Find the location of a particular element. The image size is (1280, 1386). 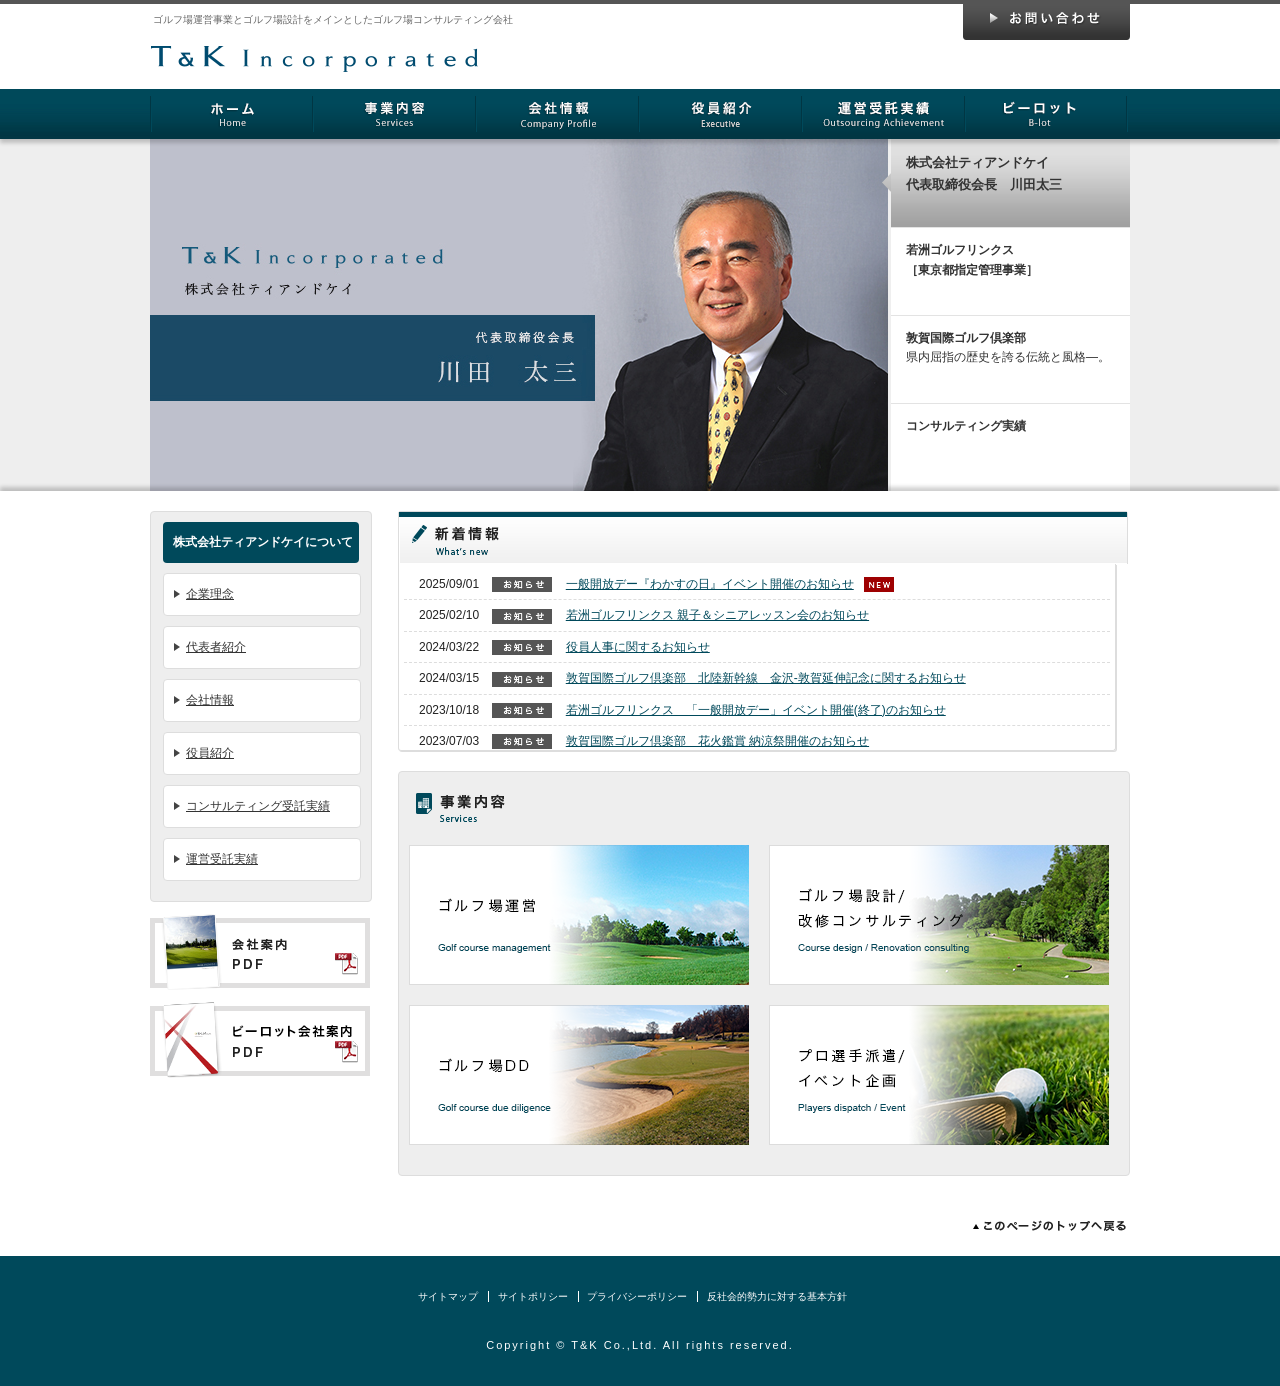

役員人事に関するお知らせ is located at coordinates (638, 647).